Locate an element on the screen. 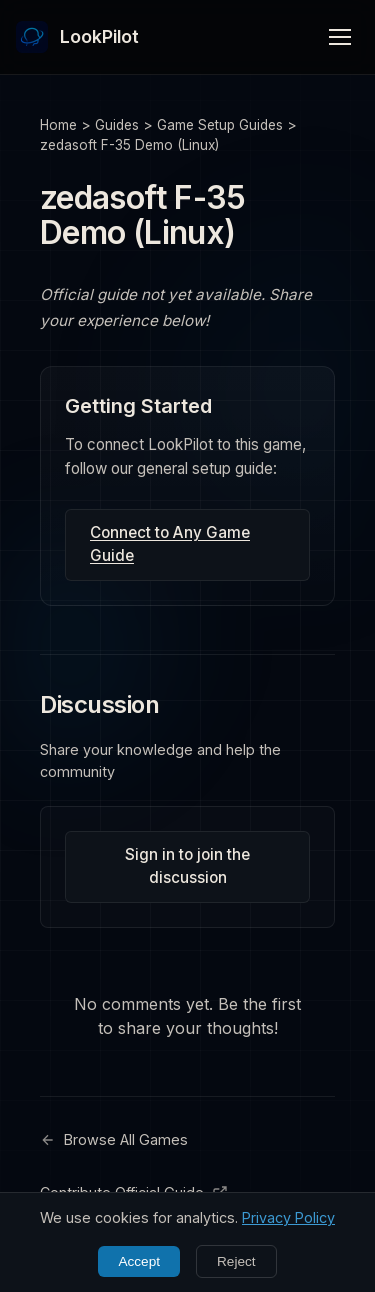 This screenshot has height=1292, width=375. Game Setup Guides is located at coordinates (220, 125).